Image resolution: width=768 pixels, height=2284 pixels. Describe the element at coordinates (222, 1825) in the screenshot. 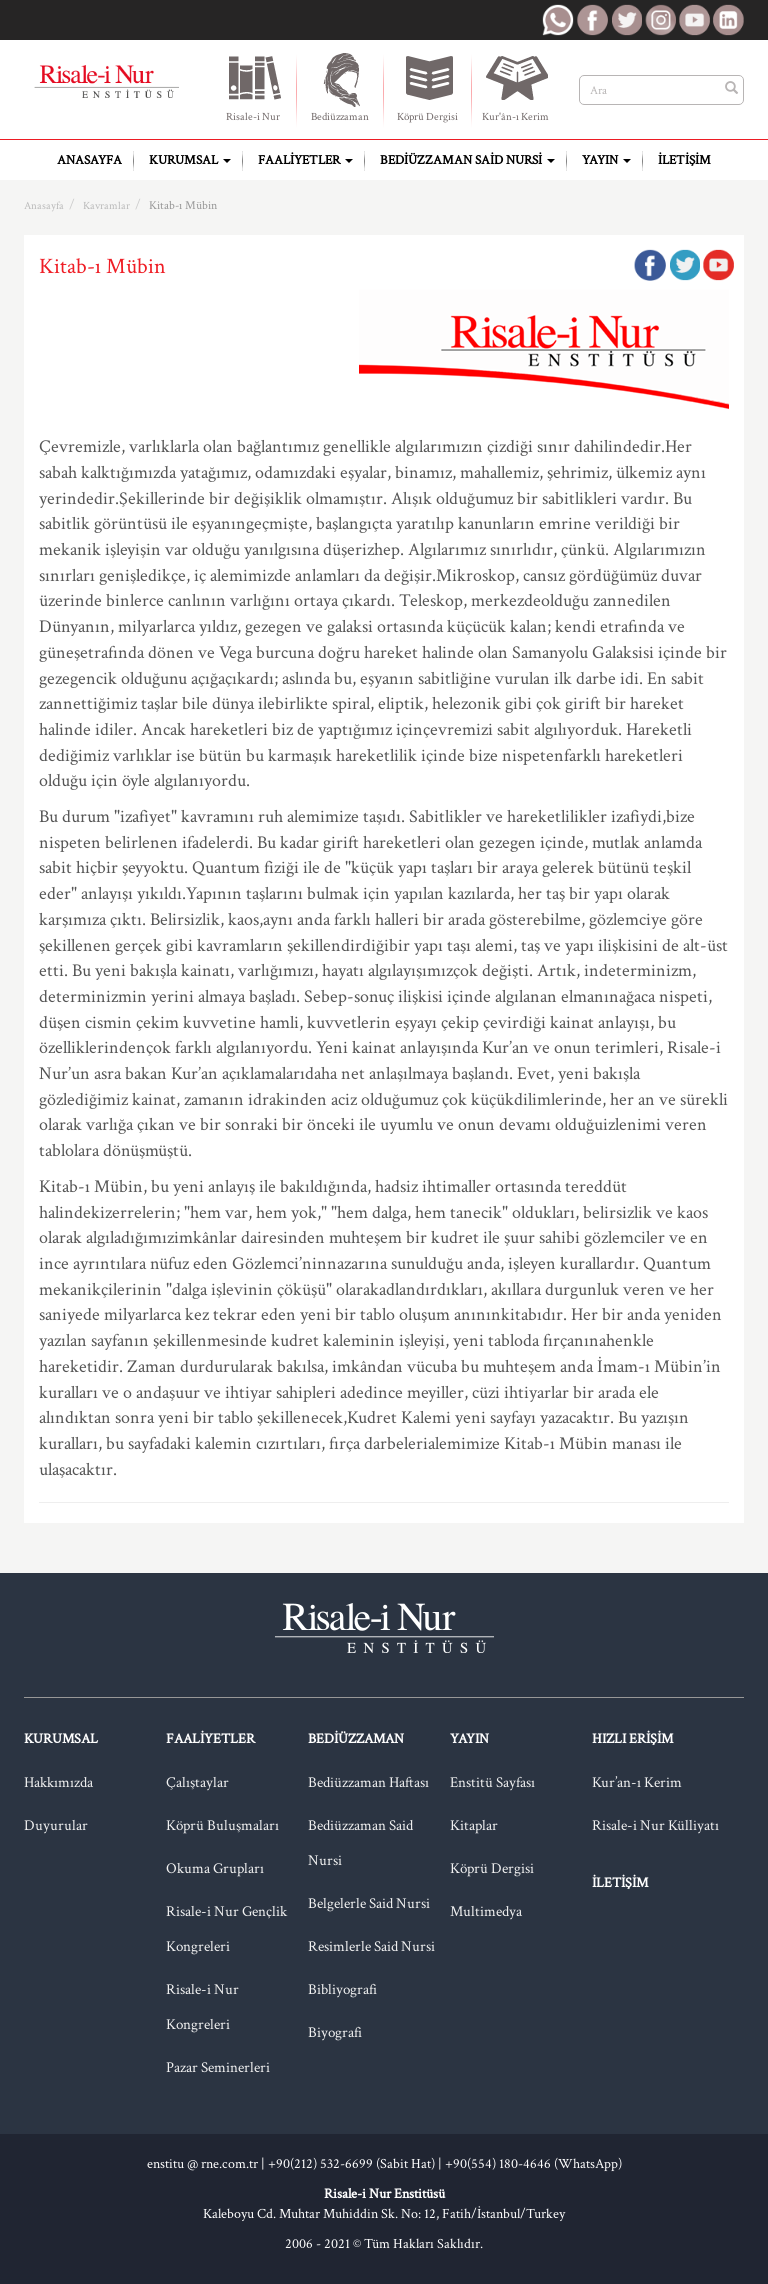

I see `Köprü Buluşmaları` at that location.